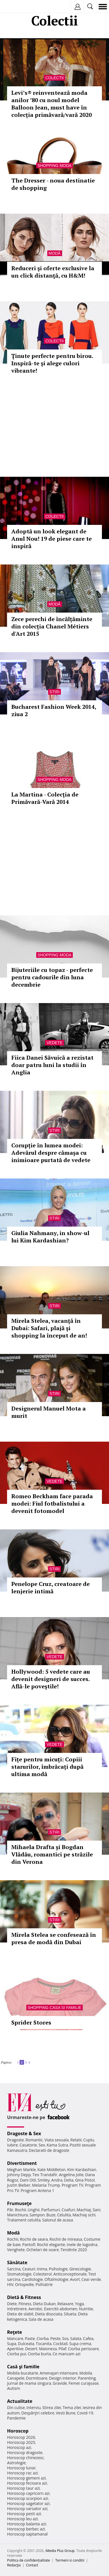 The width and height of the screenshot is (109, 2576). Describe the element at coordinates (17, 2214) in the screenshot. I see `Manichiura` at that location.